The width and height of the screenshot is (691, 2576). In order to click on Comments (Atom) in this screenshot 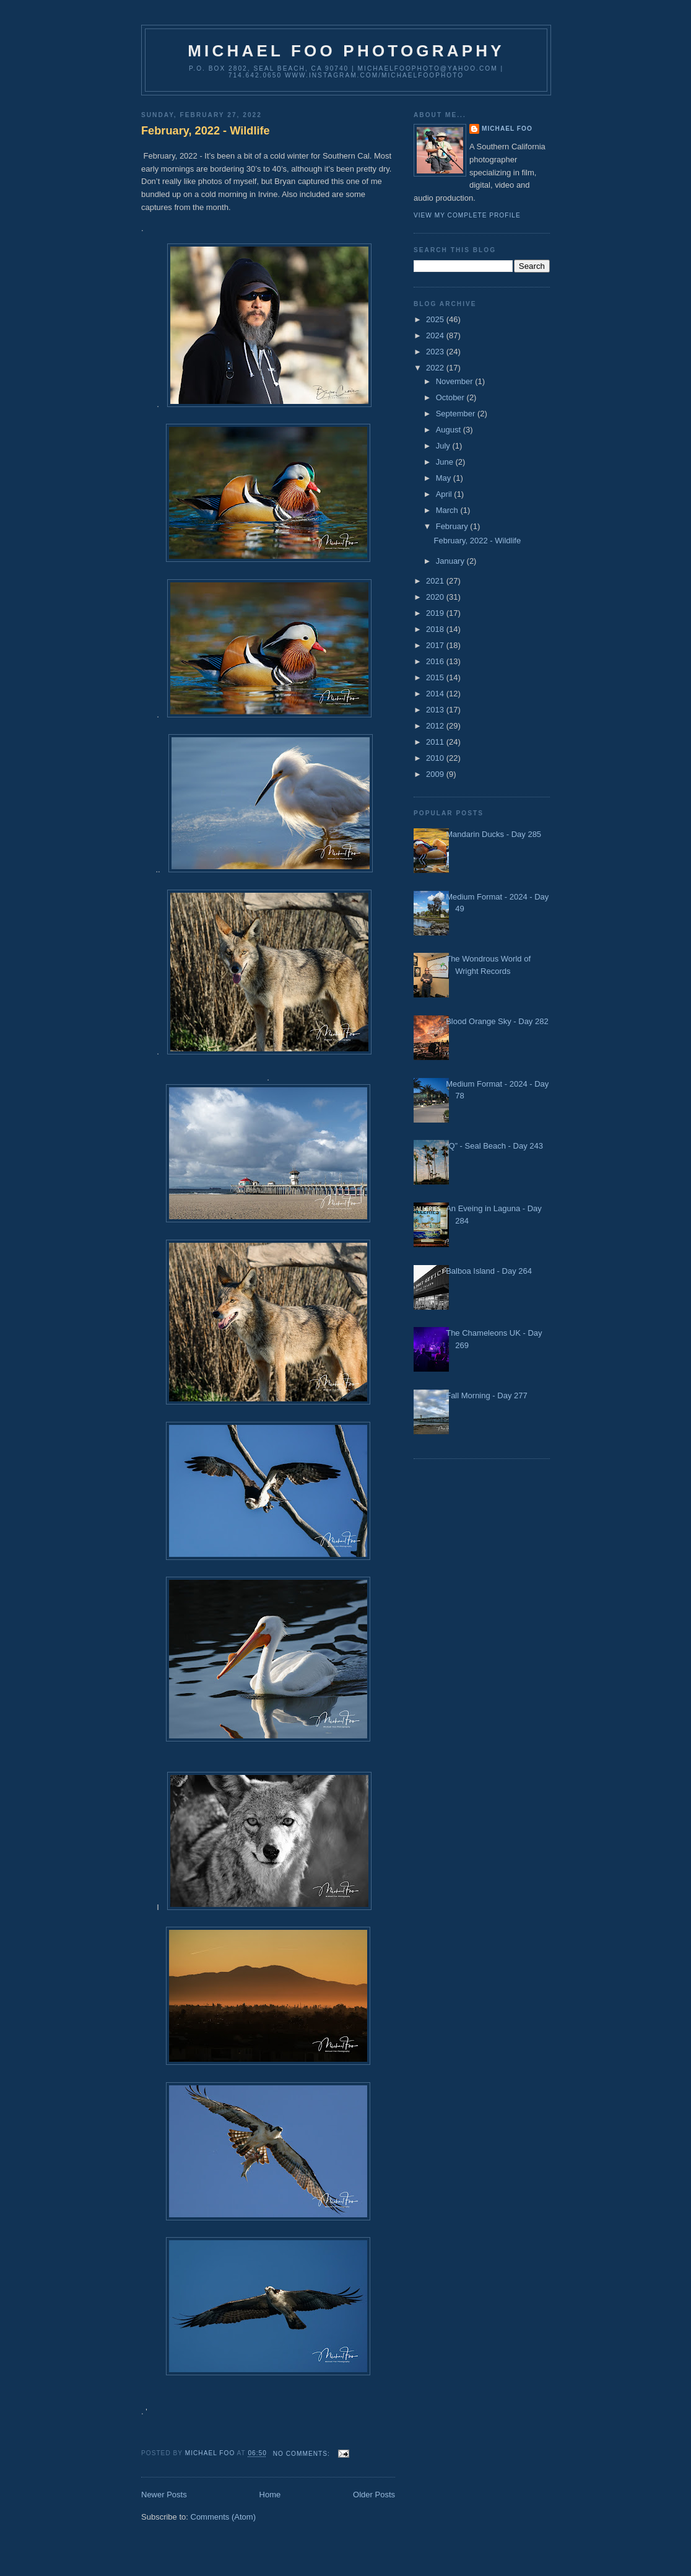, I will do `click(223, 2516)`.